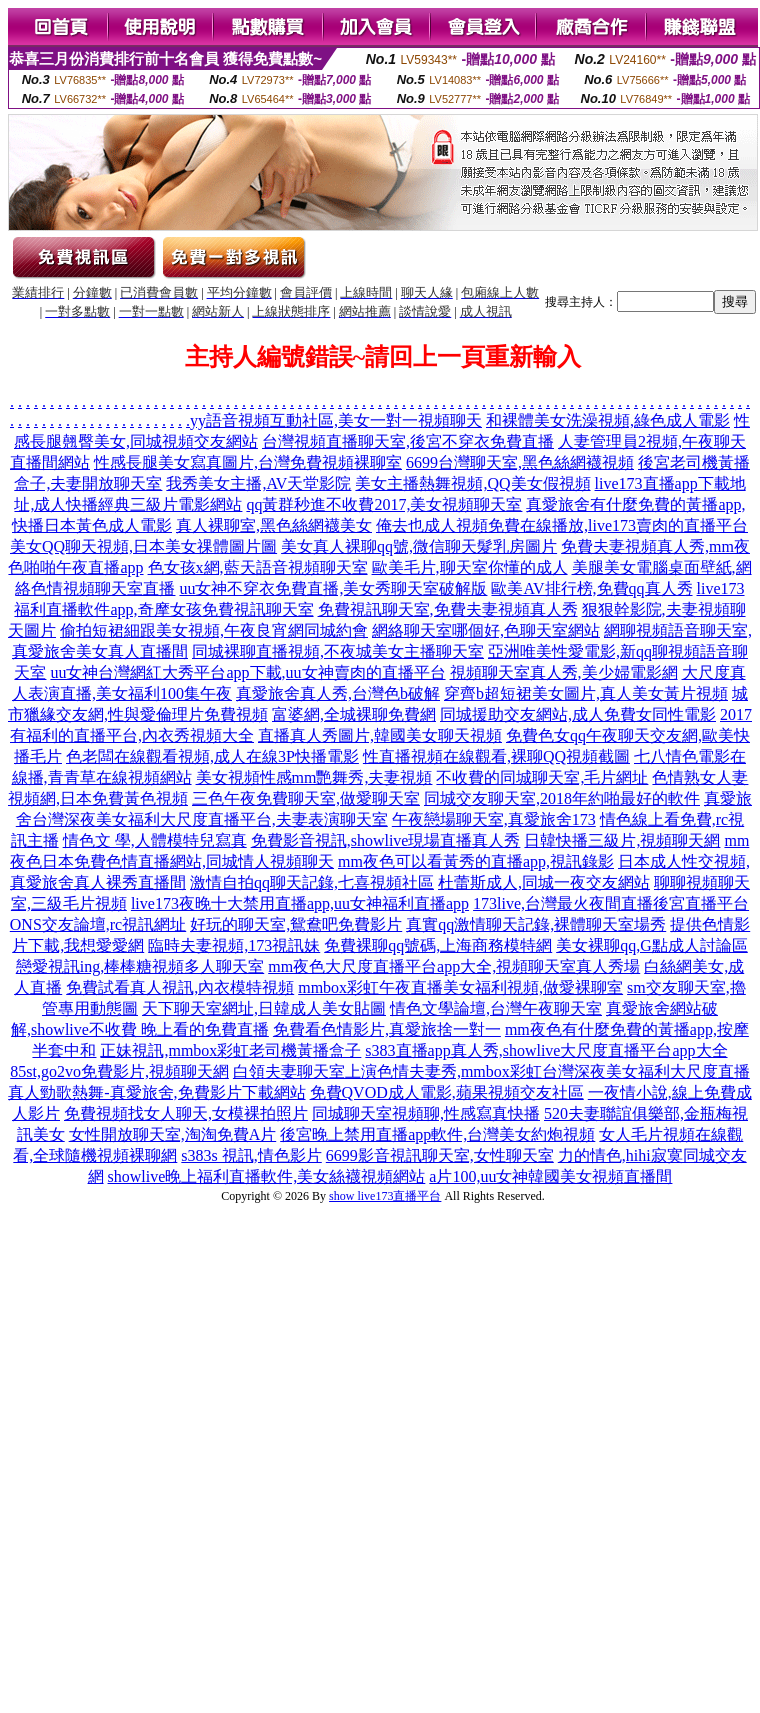  I want to click on 同城援助交友網站,成人免費女同性電影, so click(578, 714).